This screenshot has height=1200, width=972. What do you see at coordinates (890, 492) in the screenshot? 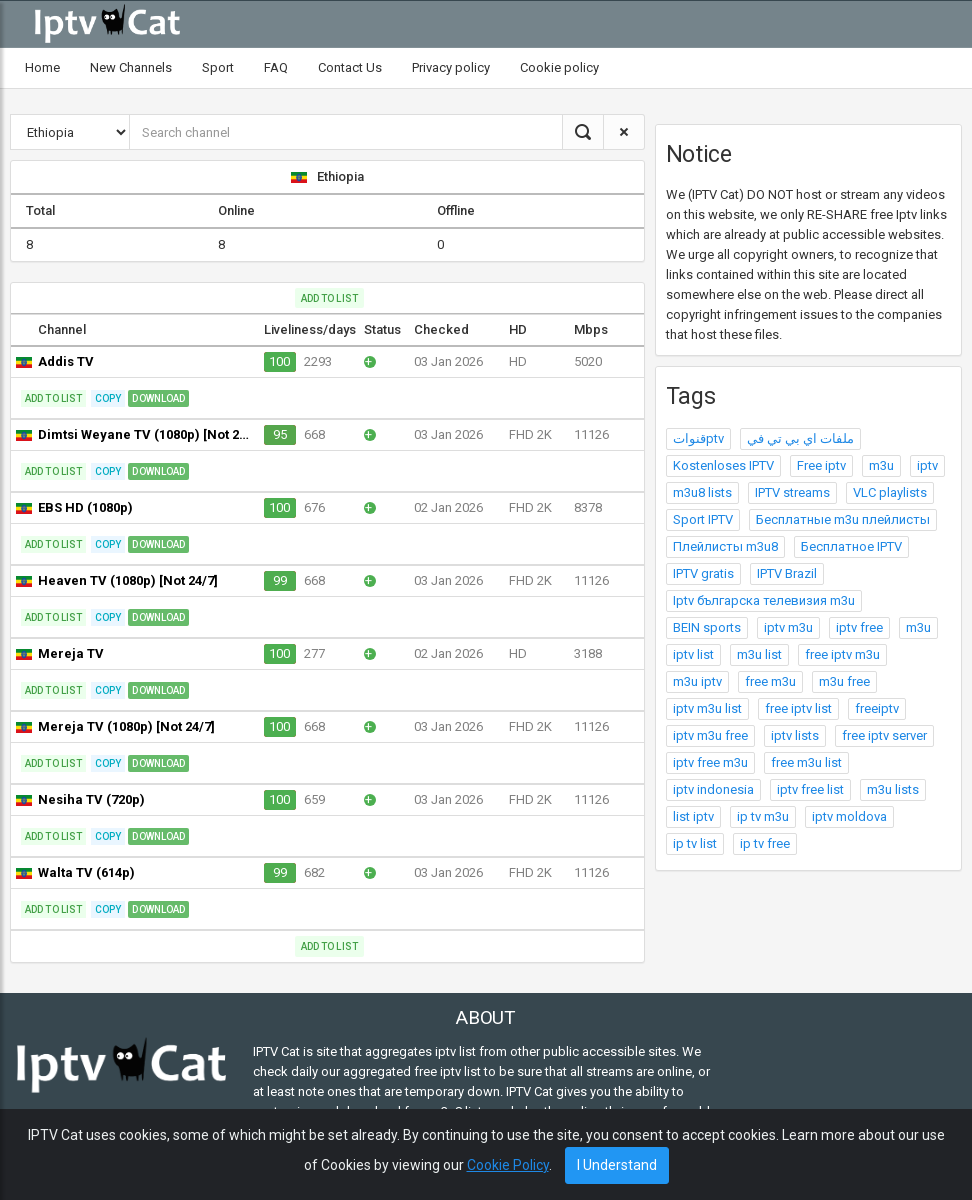
I see `VLC playlists` at bounding box center [890, 492].